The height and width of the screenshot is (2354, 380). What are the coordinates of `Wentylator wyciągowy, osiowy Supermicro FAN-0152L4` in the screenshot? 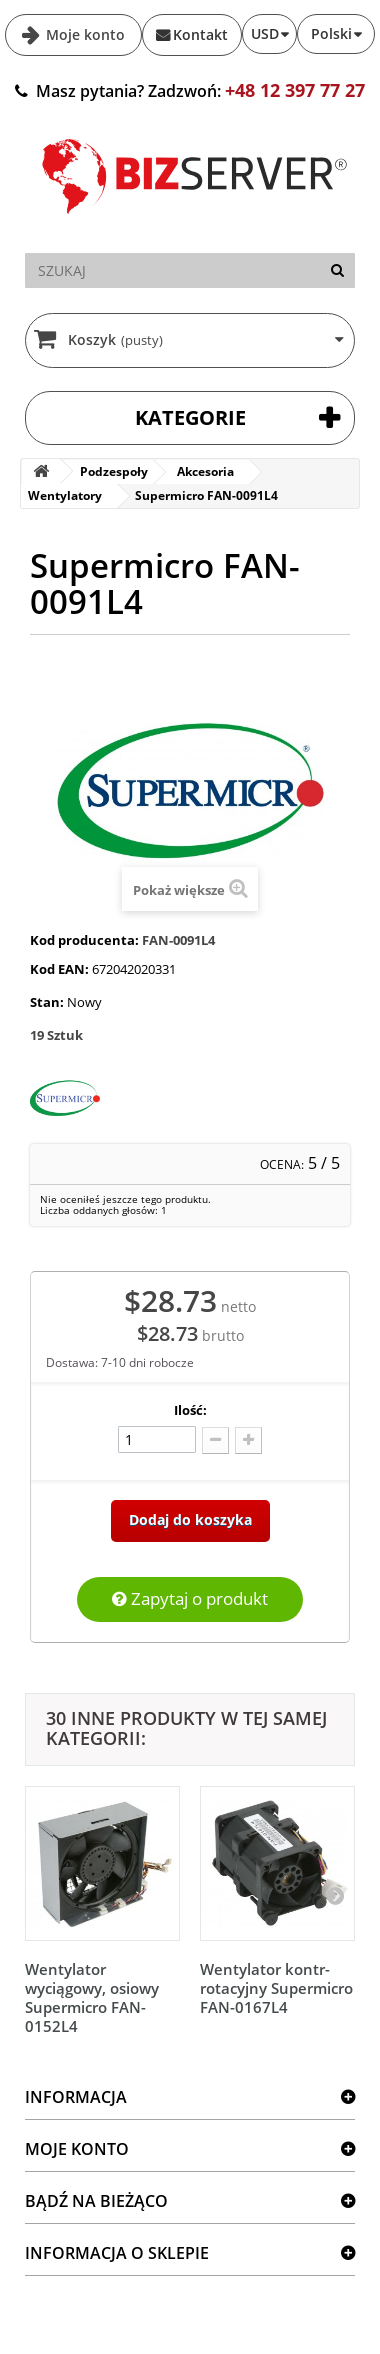 It's located at (92, 1997).